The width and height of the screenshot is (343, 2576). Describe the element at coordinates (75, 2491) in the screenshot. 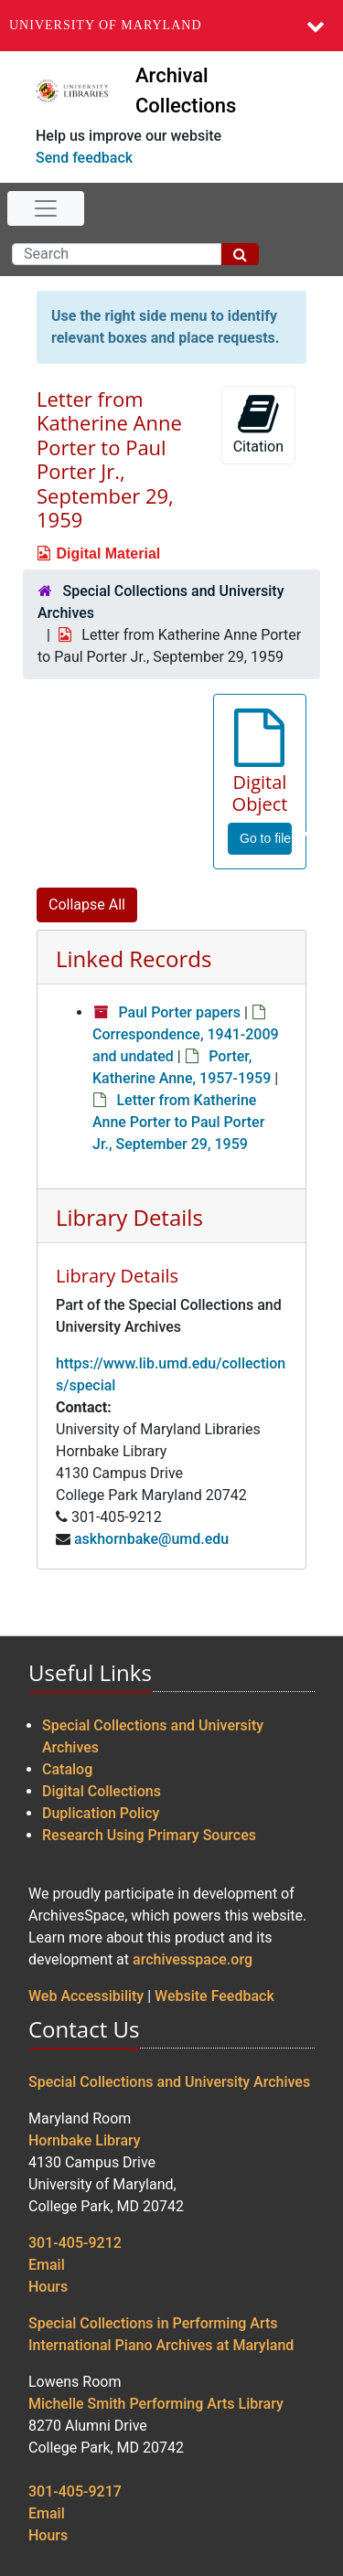

I see `301-405-9217` at that location.